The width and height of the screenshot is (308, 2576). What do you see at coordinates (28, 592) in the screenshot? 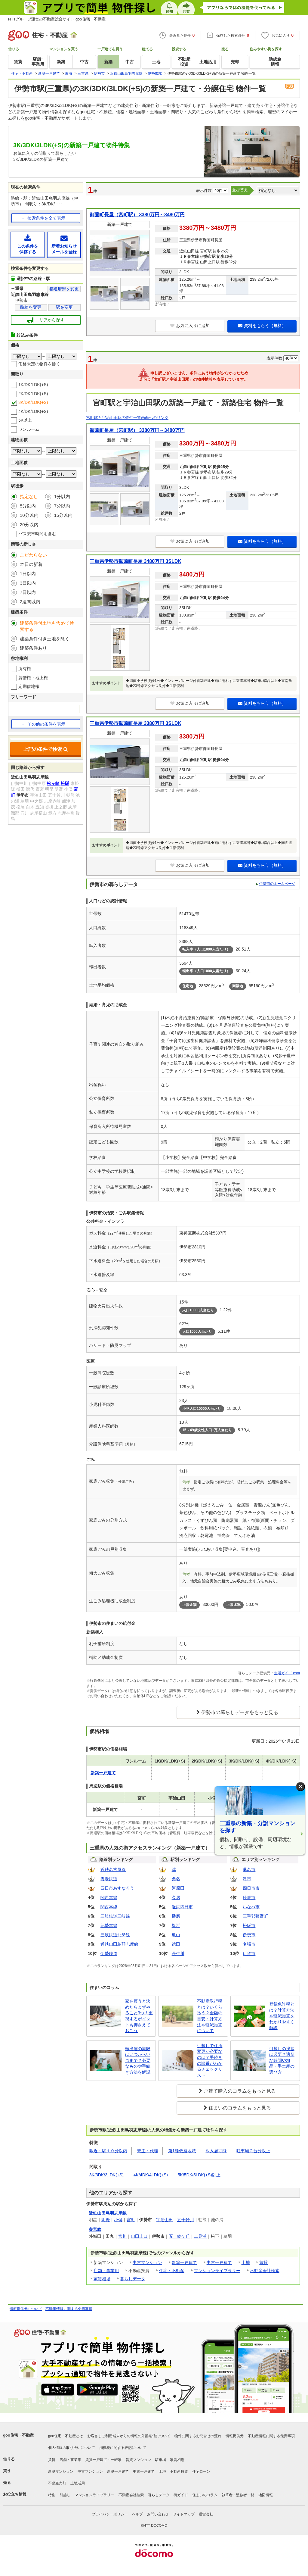
I see `7日以内` at bounding box center [28, 592].